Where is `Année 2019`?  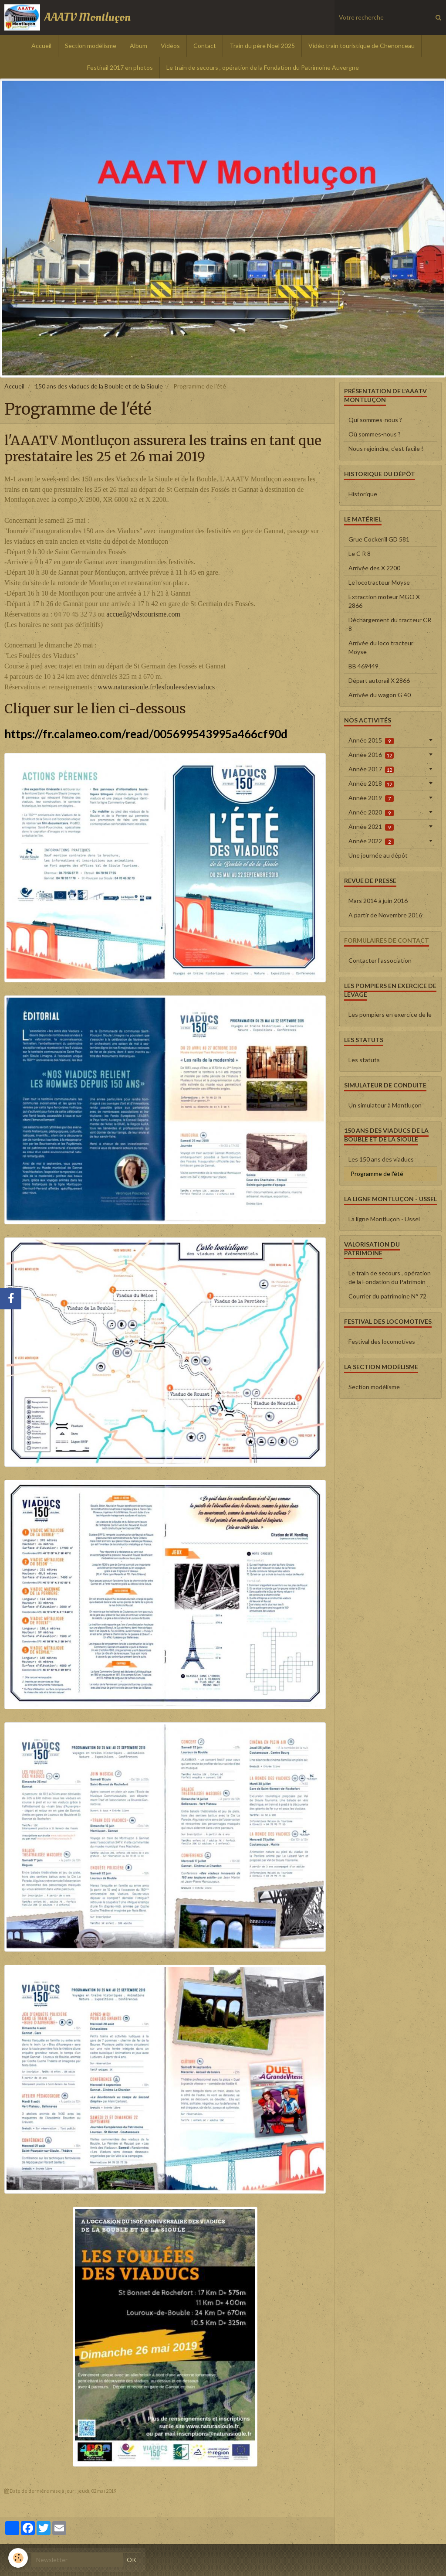
Année 2019 is located at coordinates (371, 798).